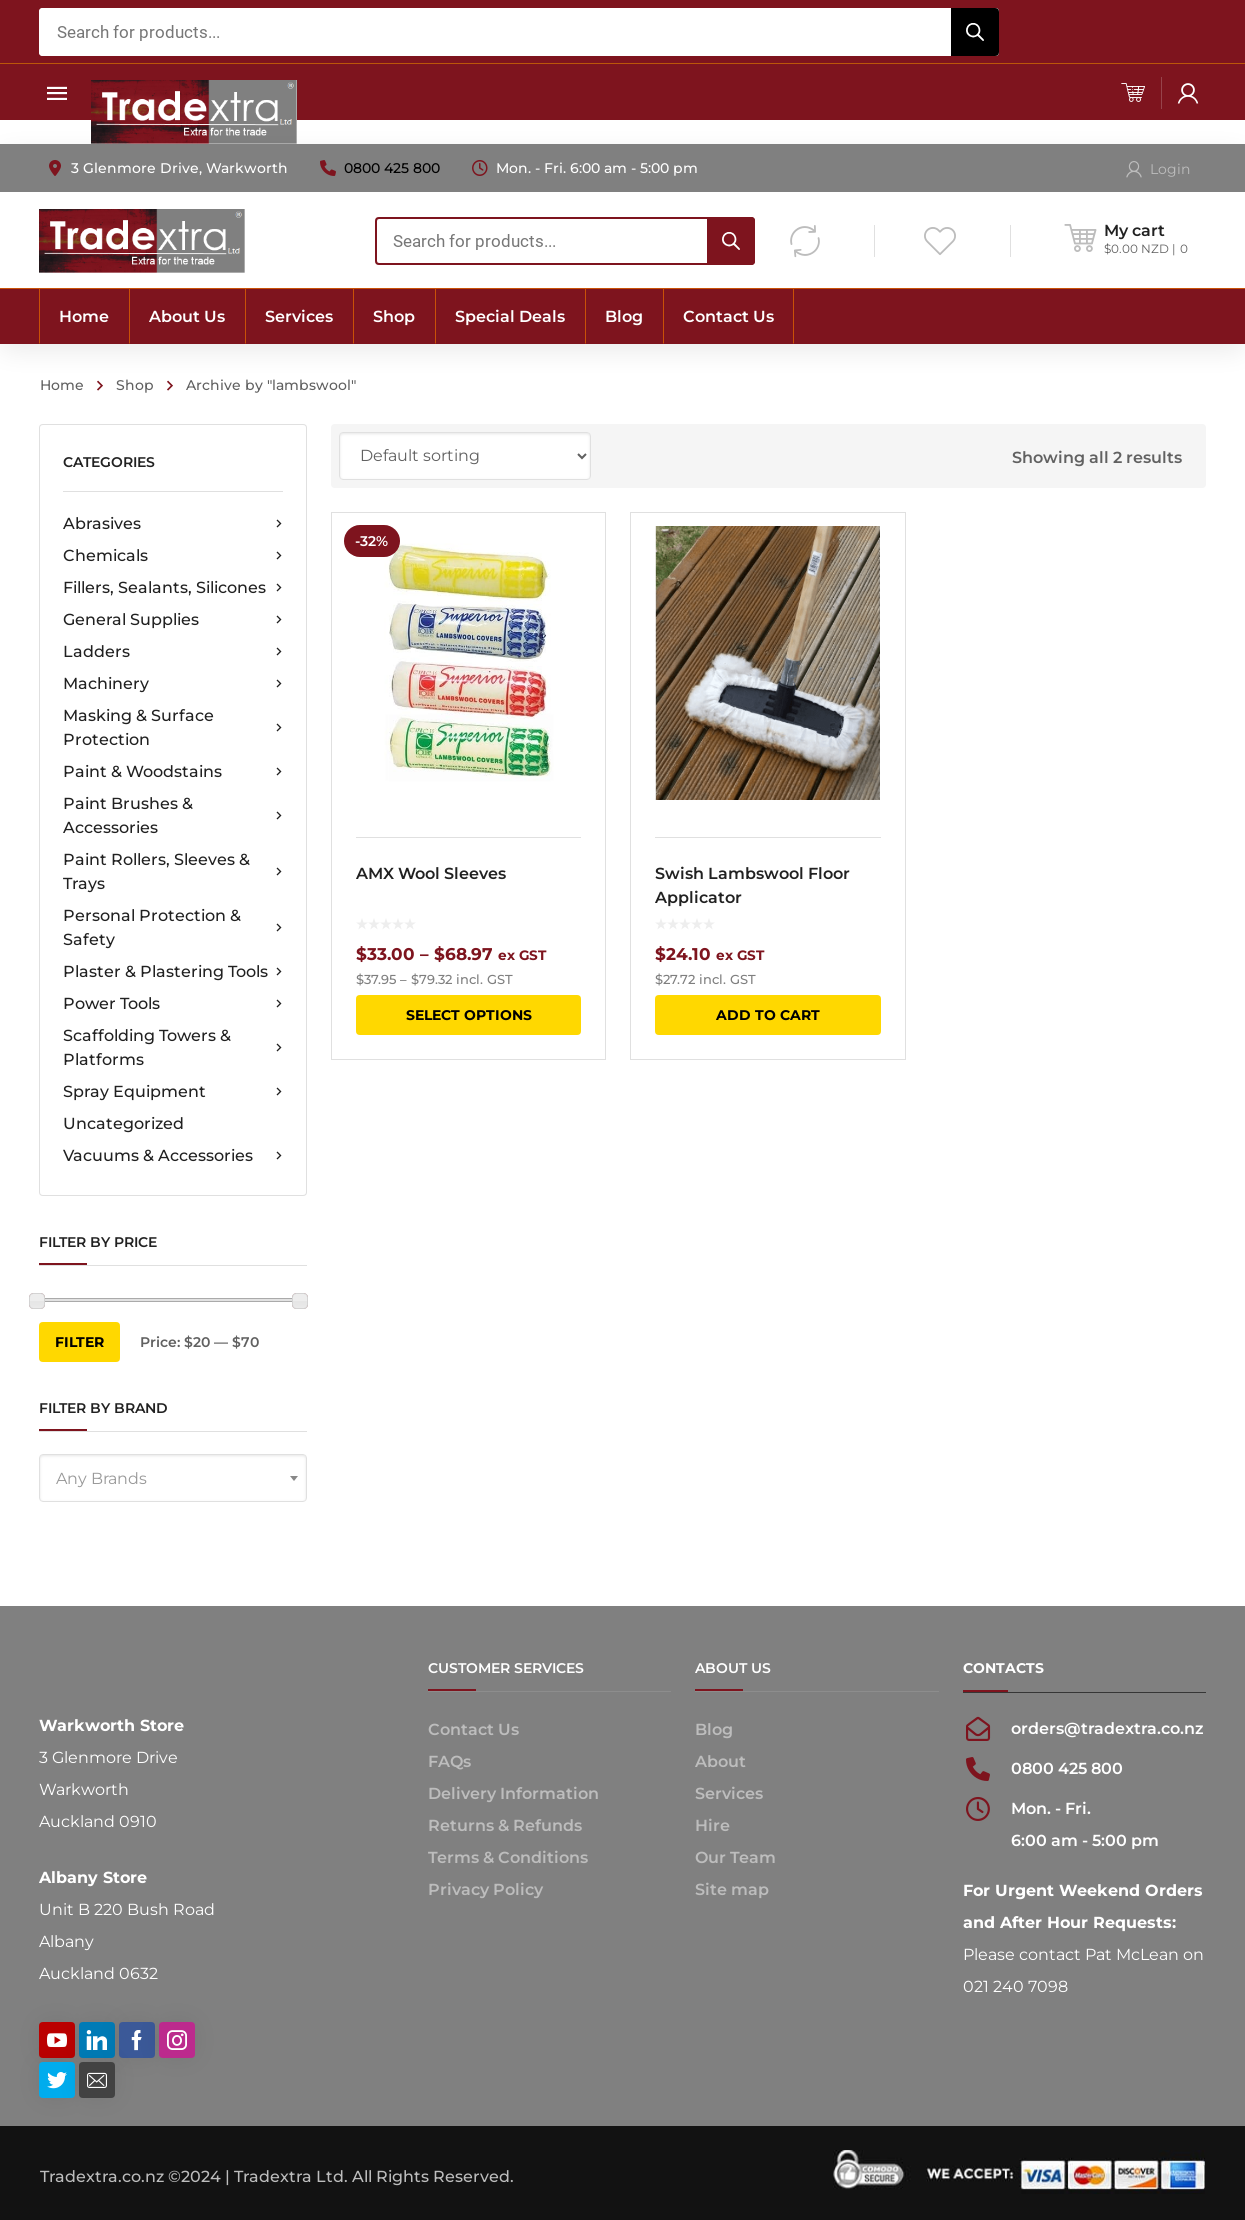 This screenshot has height=2220, width=1245. Describe the element at coordinates (469, 1015) in the screenshot. I see `Select options [Select options for “AMX Wool Sleeves”]` at that location.